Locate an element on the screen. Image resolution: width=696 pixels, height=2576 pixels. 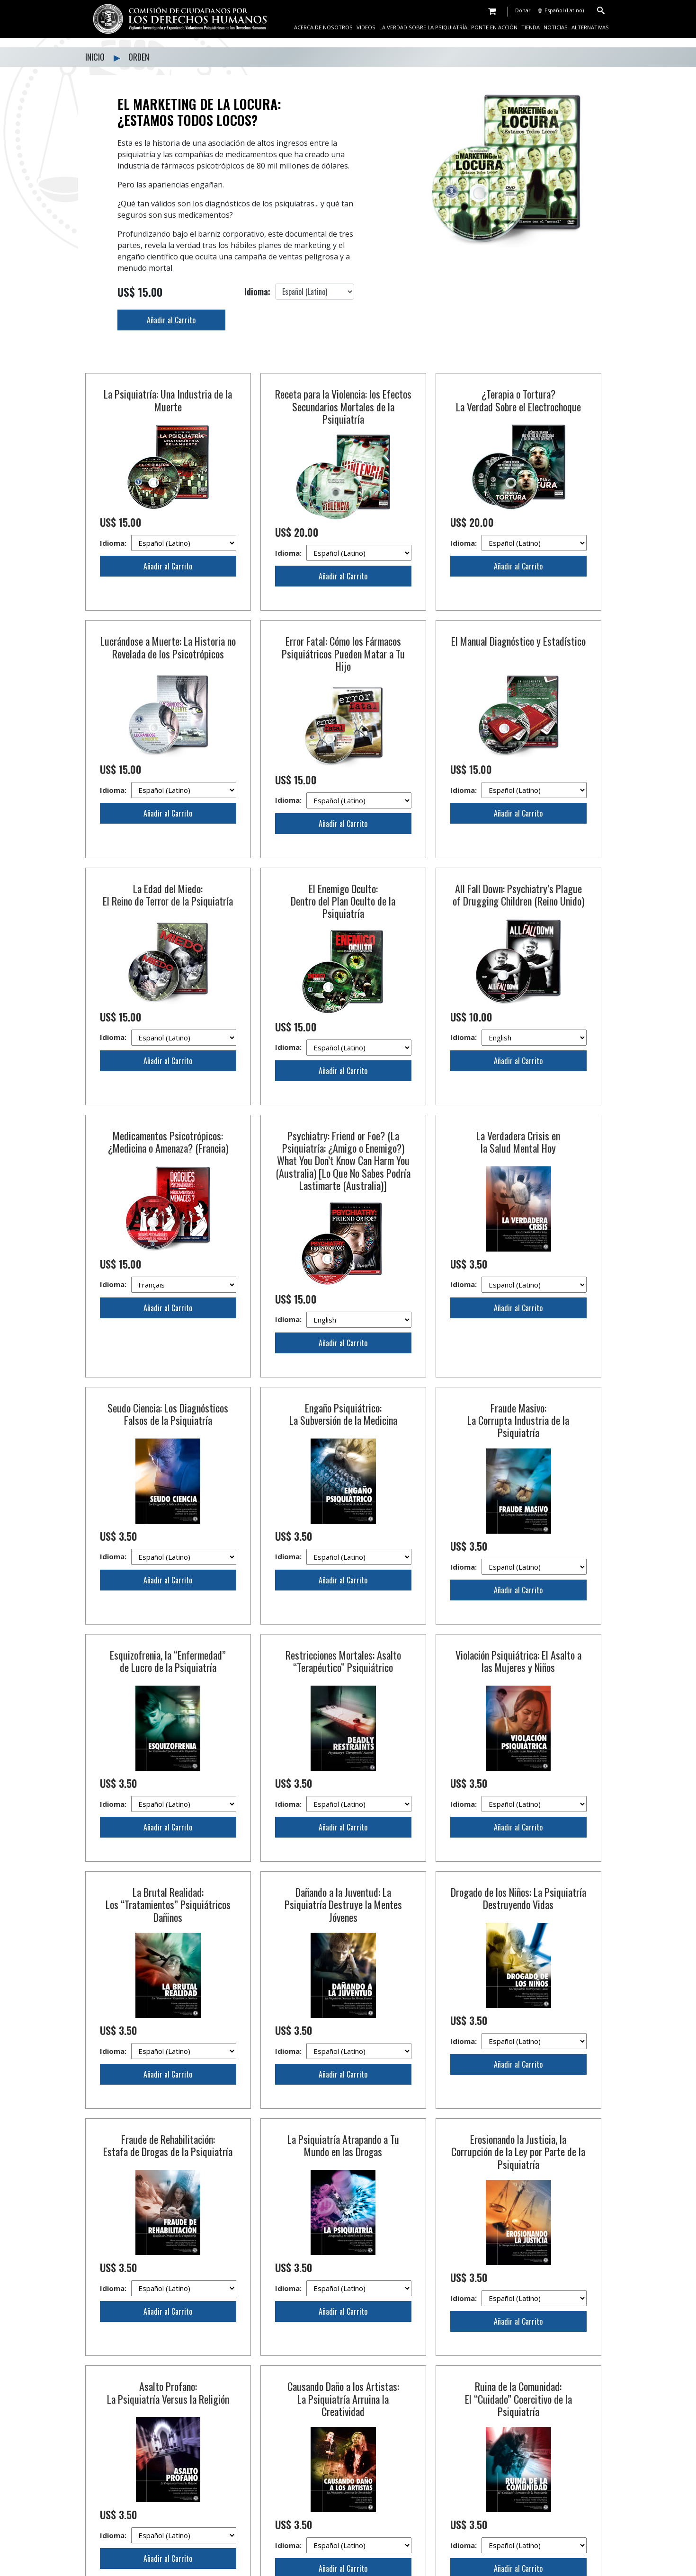
Medicamentos Psicotrópicos: ¿Medicina o Amenaza? (Francia) is located at coordinates (168, 1141).